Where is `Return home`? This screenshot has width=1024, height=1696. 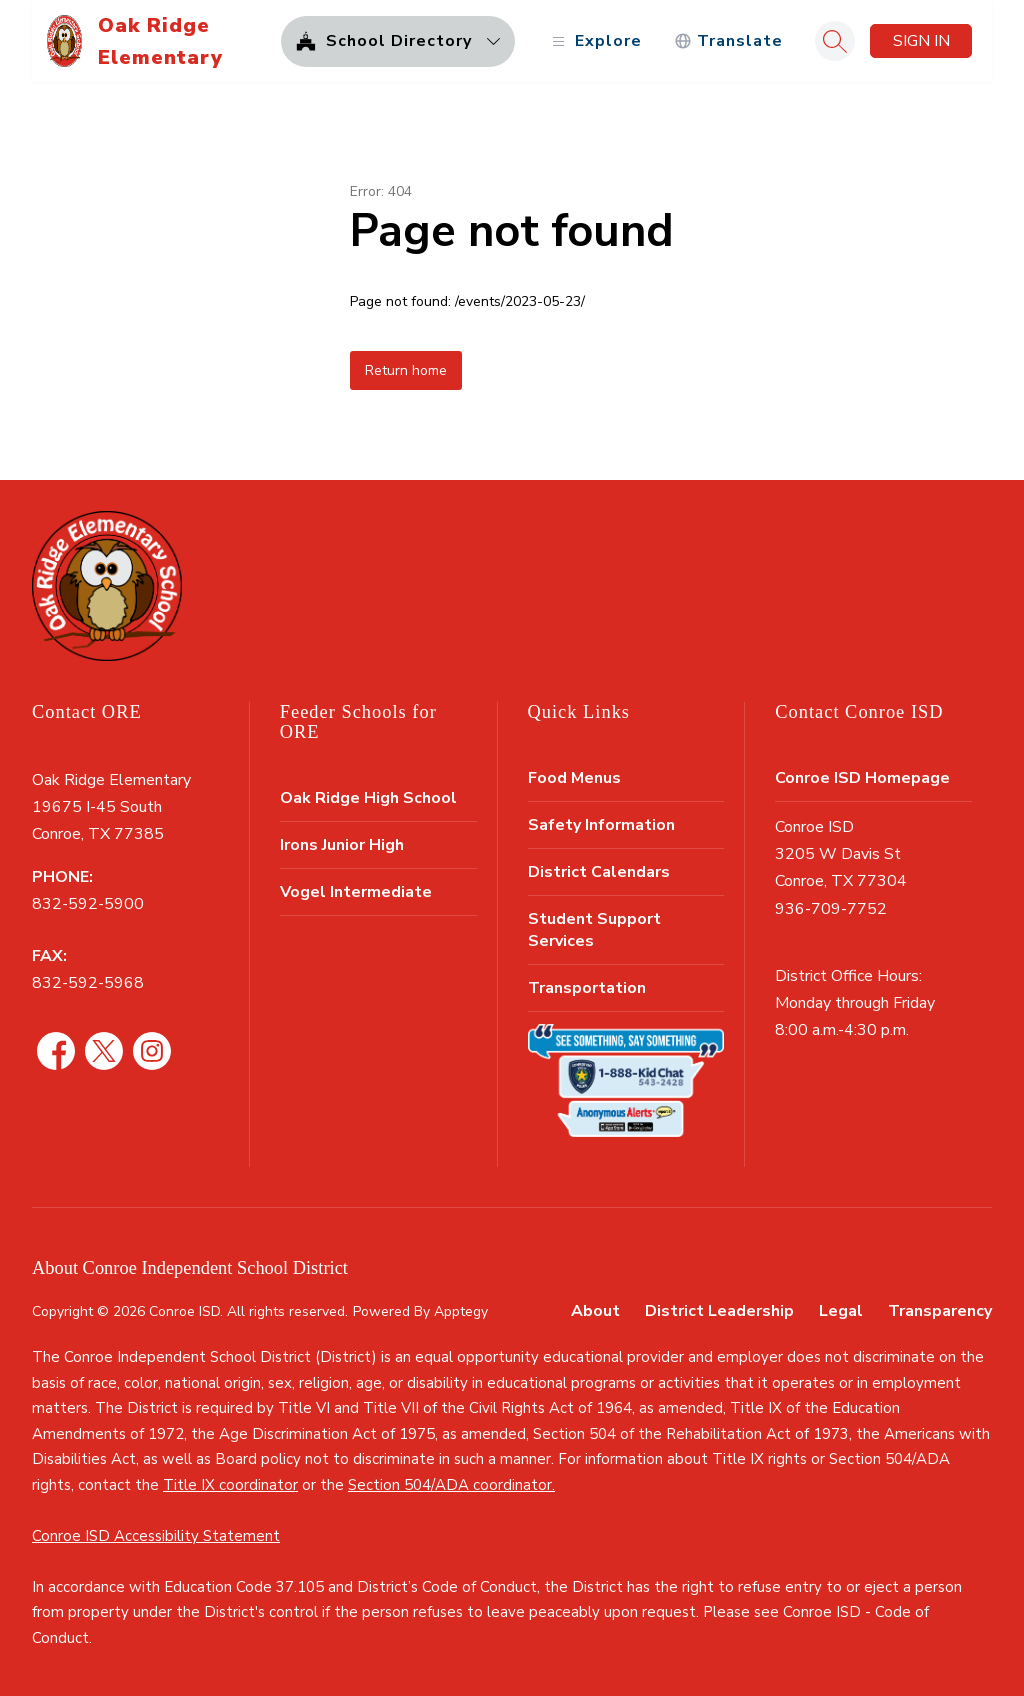 Return home is located at coordinates (406, 370).